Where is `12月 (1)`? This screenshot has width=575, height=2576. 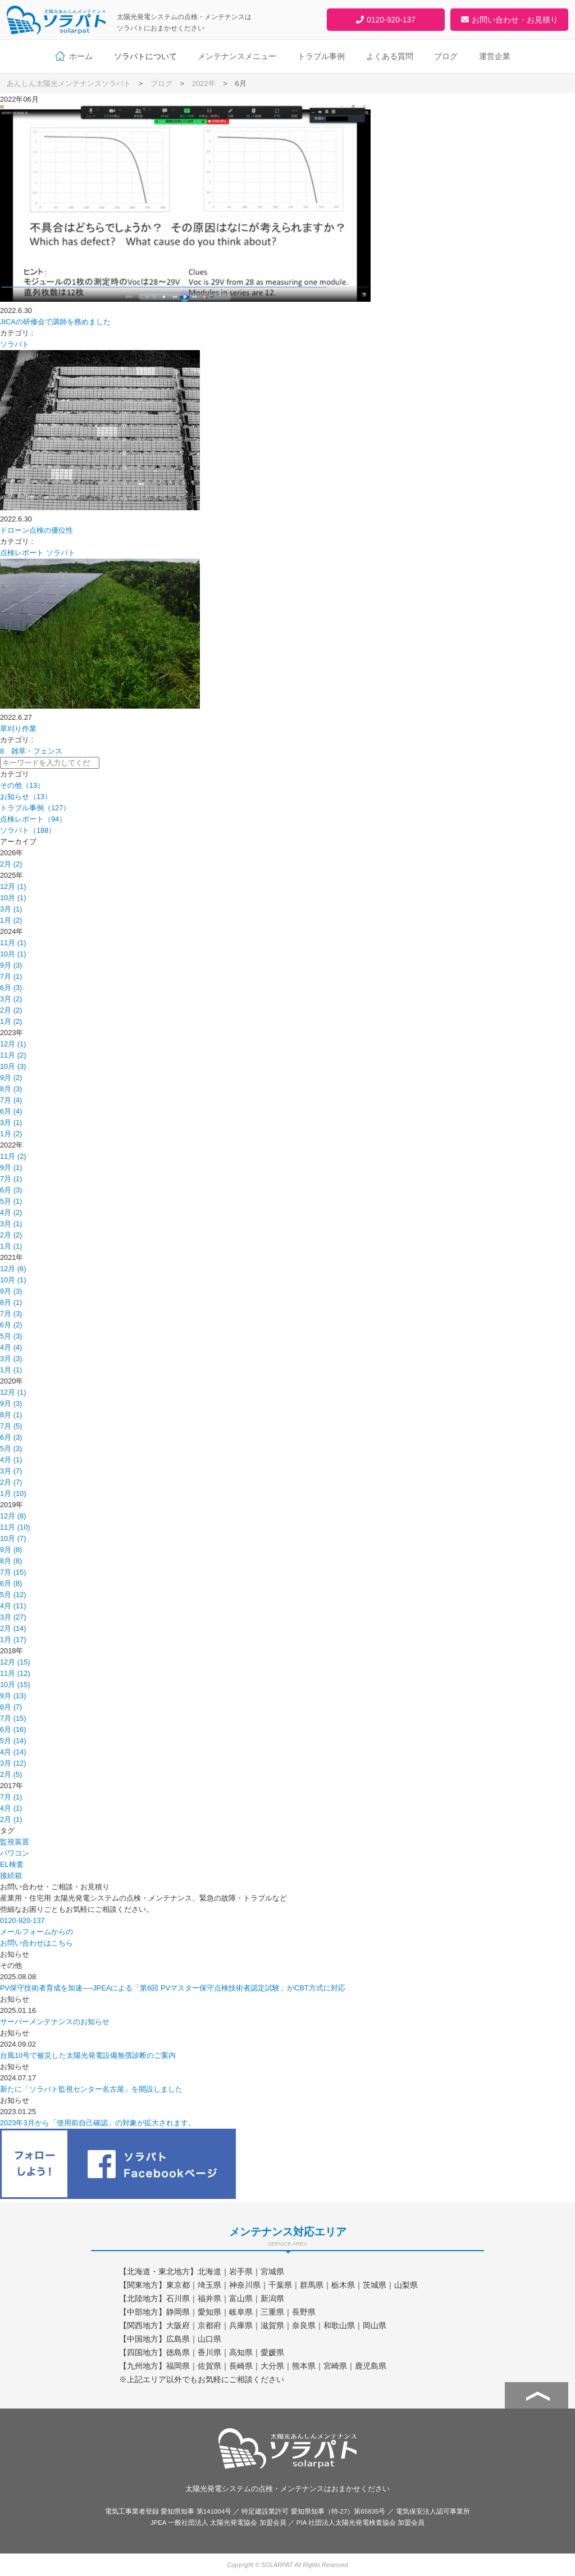 12月 (1) is located at coordinates (13, 886).